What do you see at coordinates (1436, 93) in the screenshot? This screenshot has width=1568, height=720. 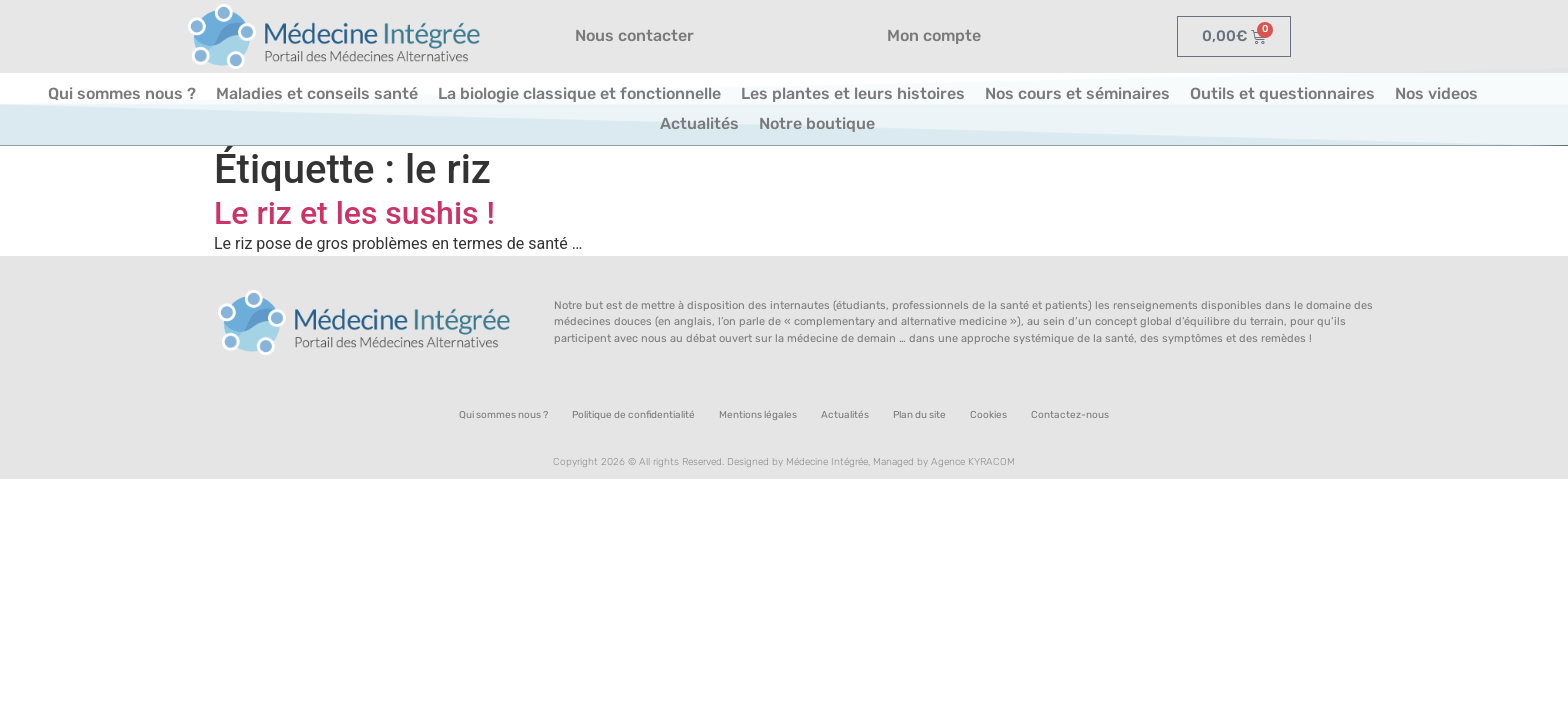 I see `Nos videos` at bounding box center [1436, 93].